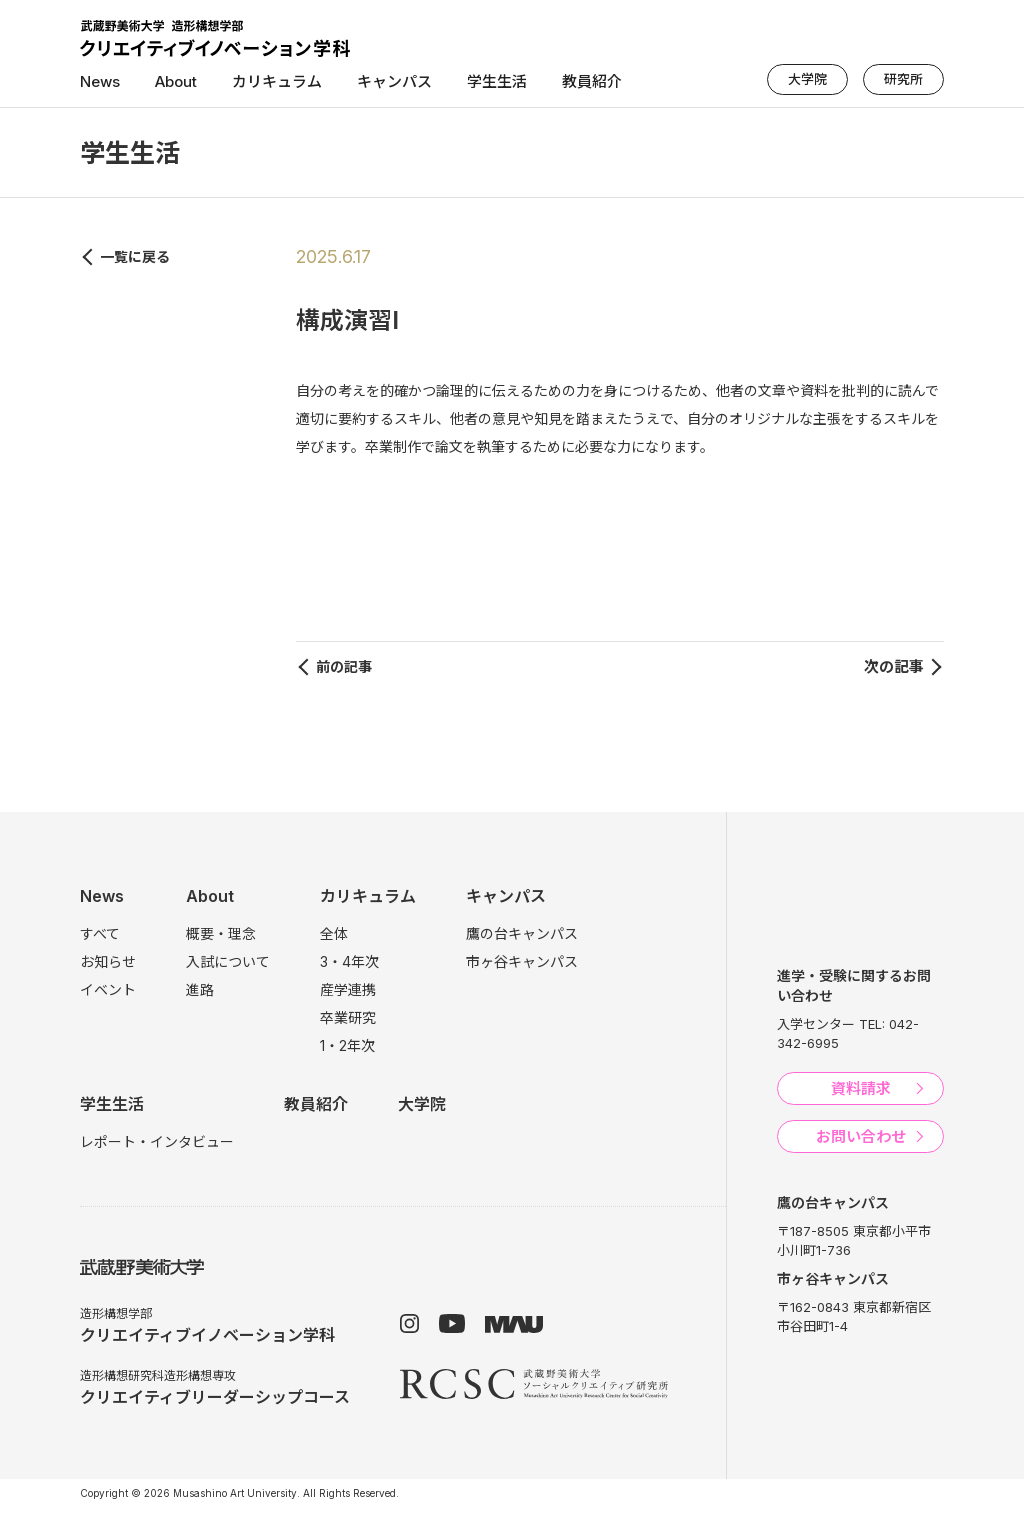  I want to click on 市ヶ谷キャンパス, so click(522, 961).